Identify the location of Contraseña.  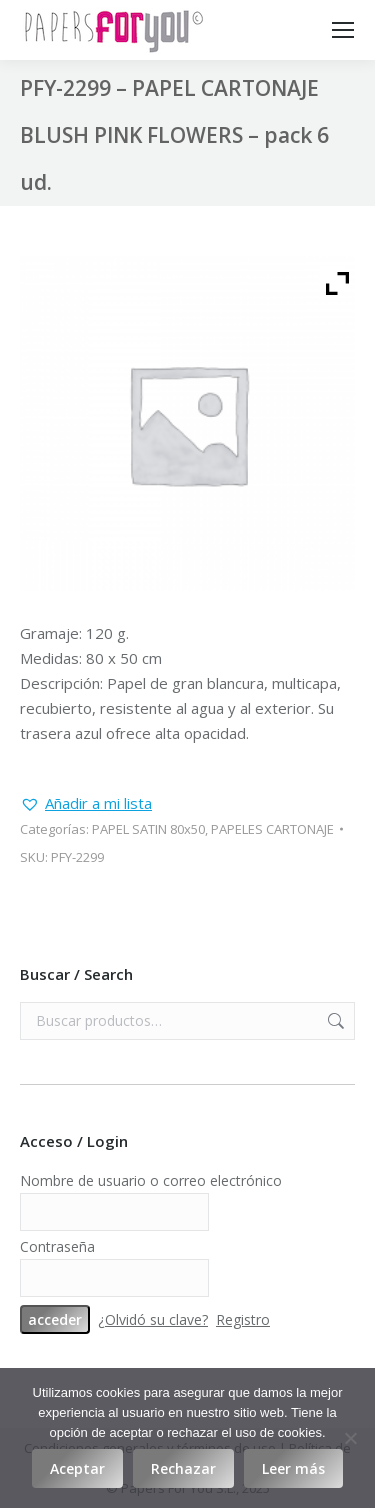
(57, 1246).